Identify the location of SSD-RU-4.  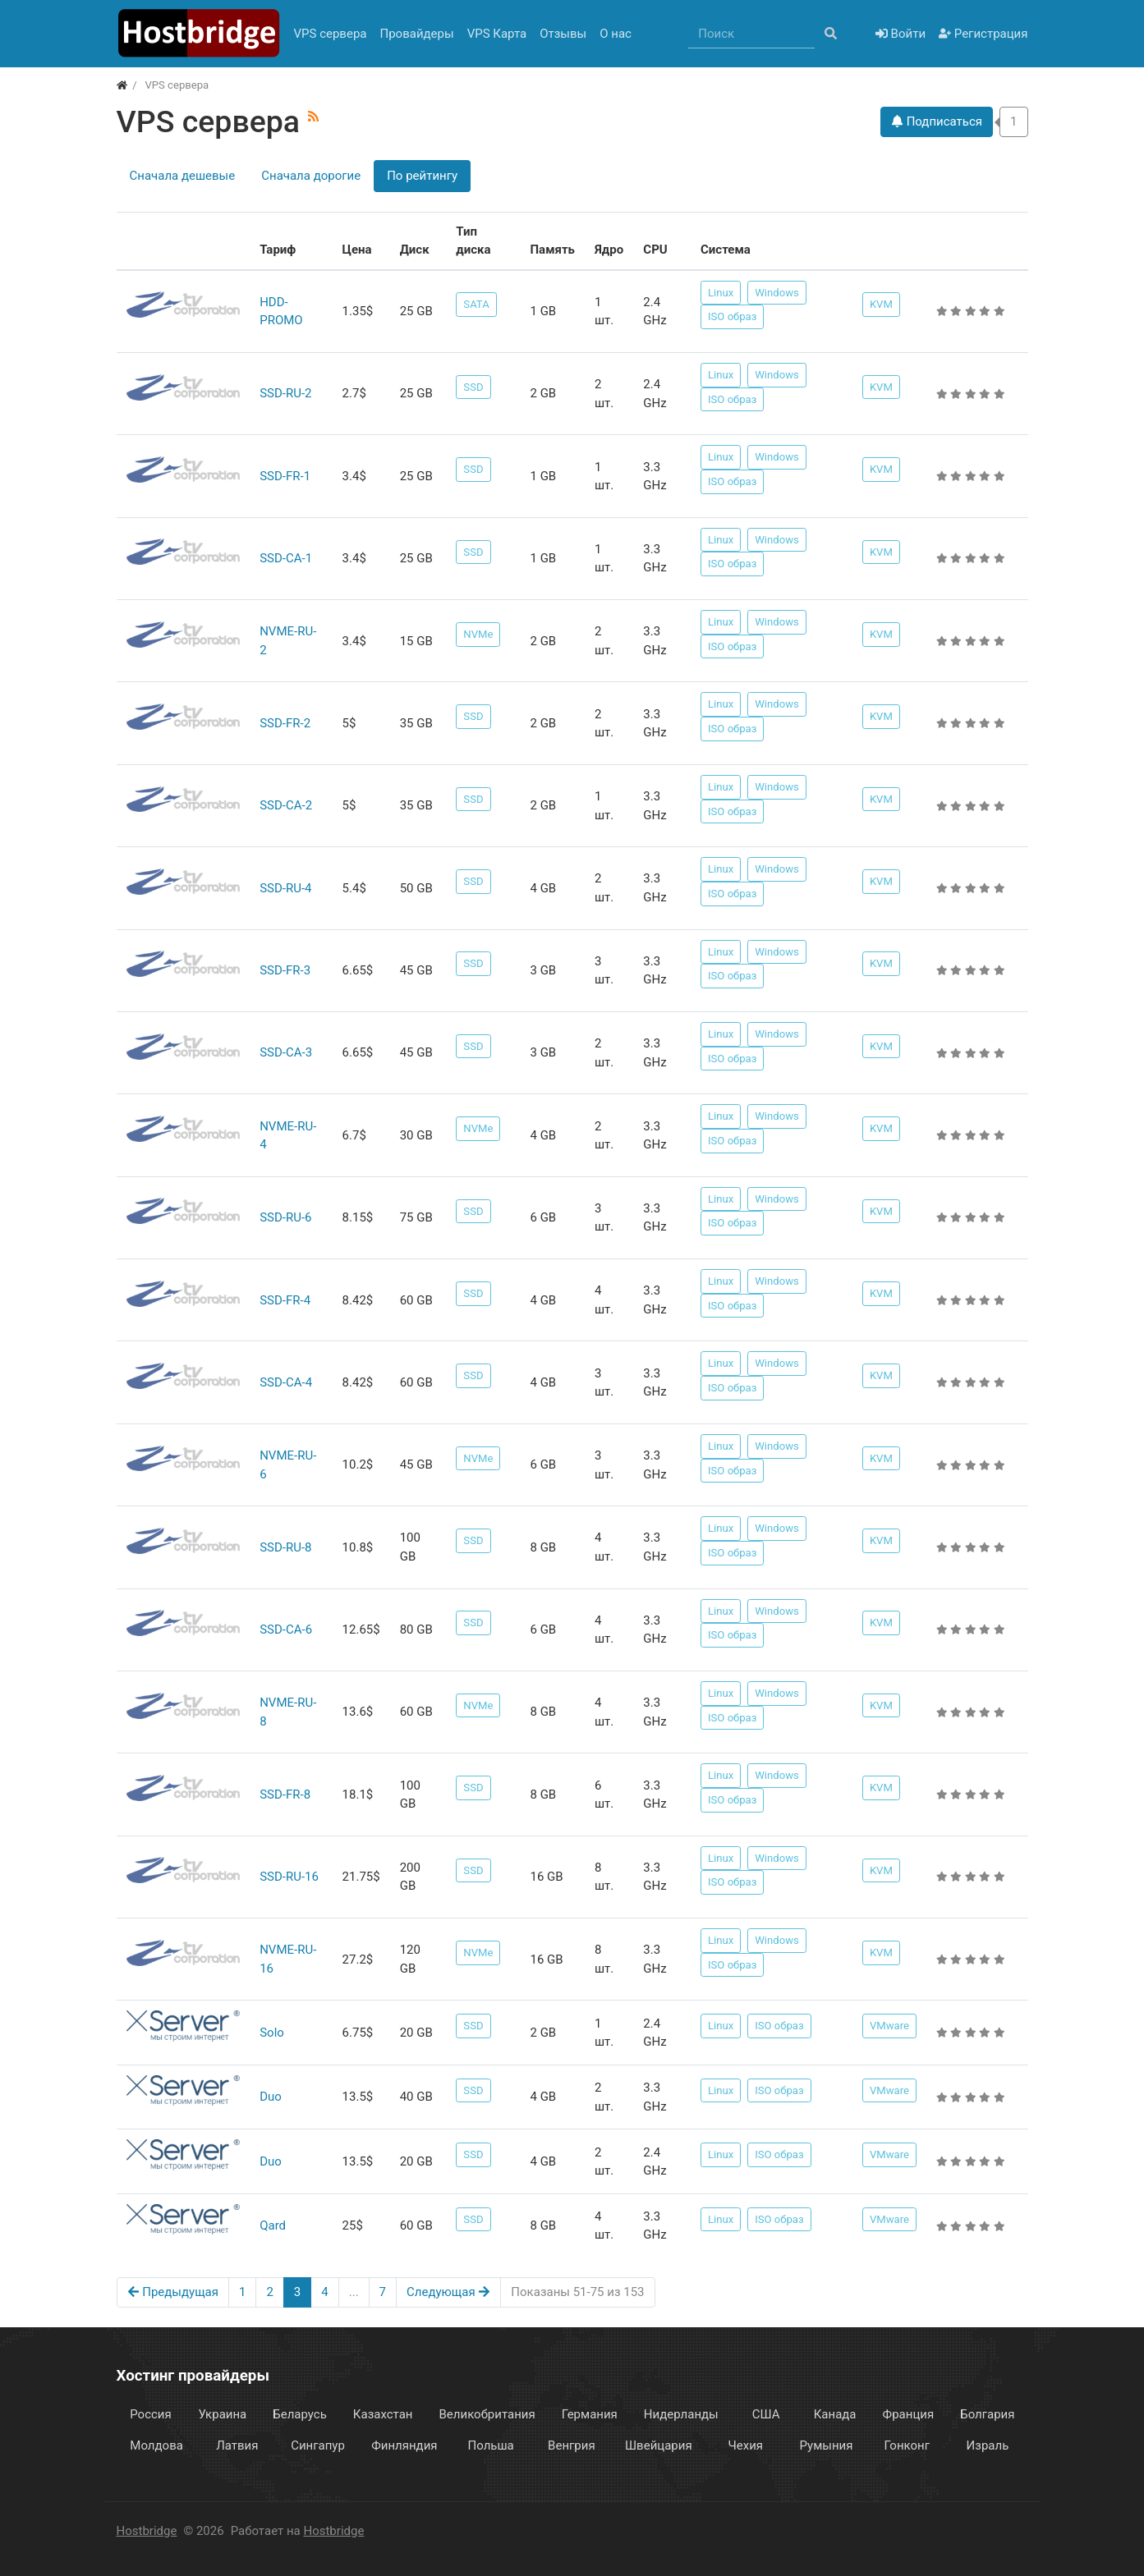
(285, 888).